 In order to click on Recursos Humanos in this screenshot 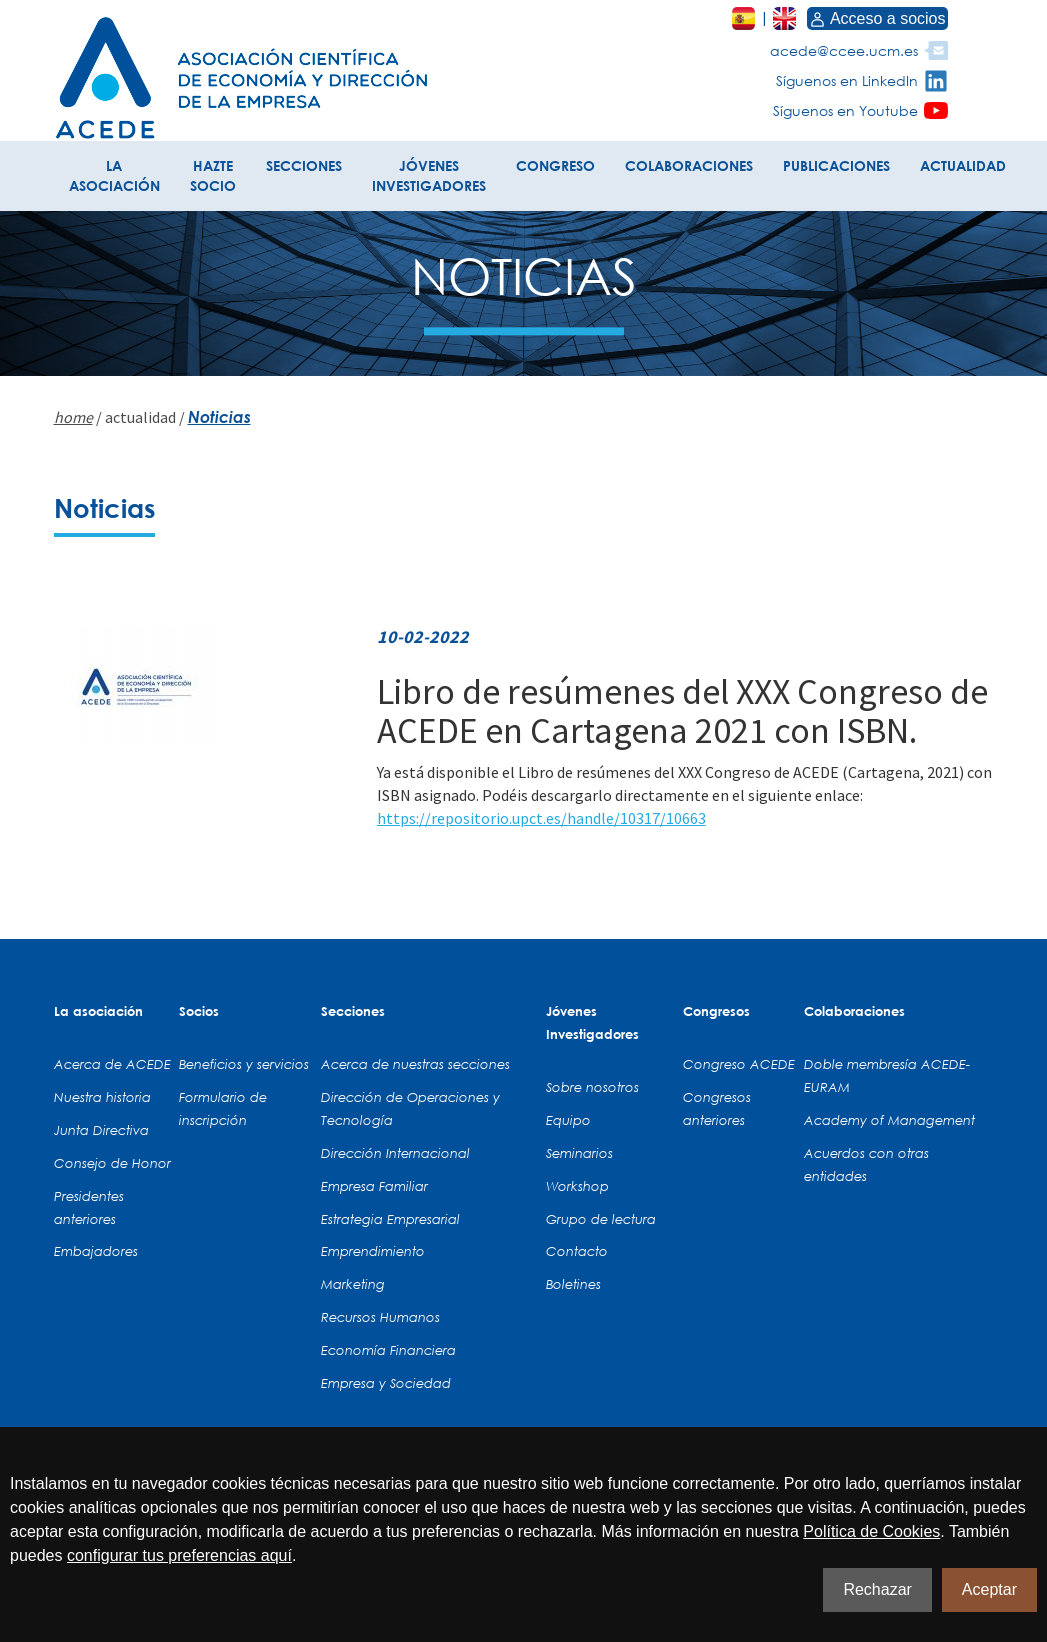, I will do `click(380, 1317)`.